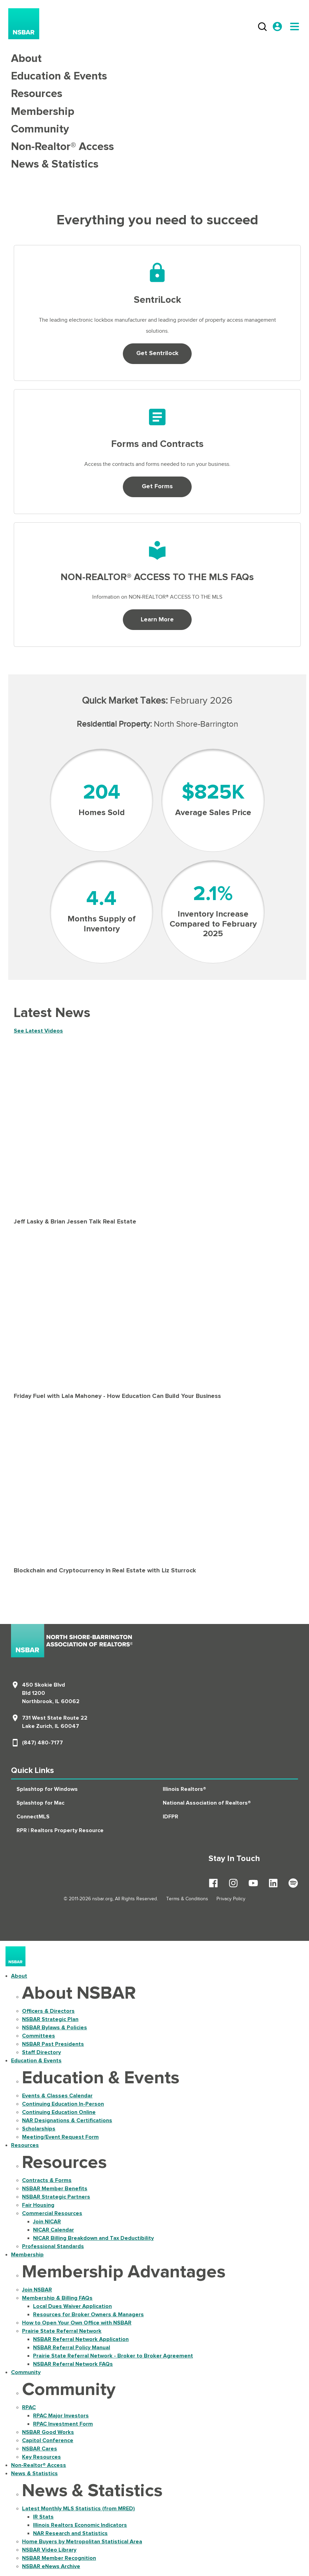 This screenshot has width=309, height=2576. What do you see at coordinates (41, 2457) in the screenshot?
I see `Key Resources` at bounding box center [41, 2457].